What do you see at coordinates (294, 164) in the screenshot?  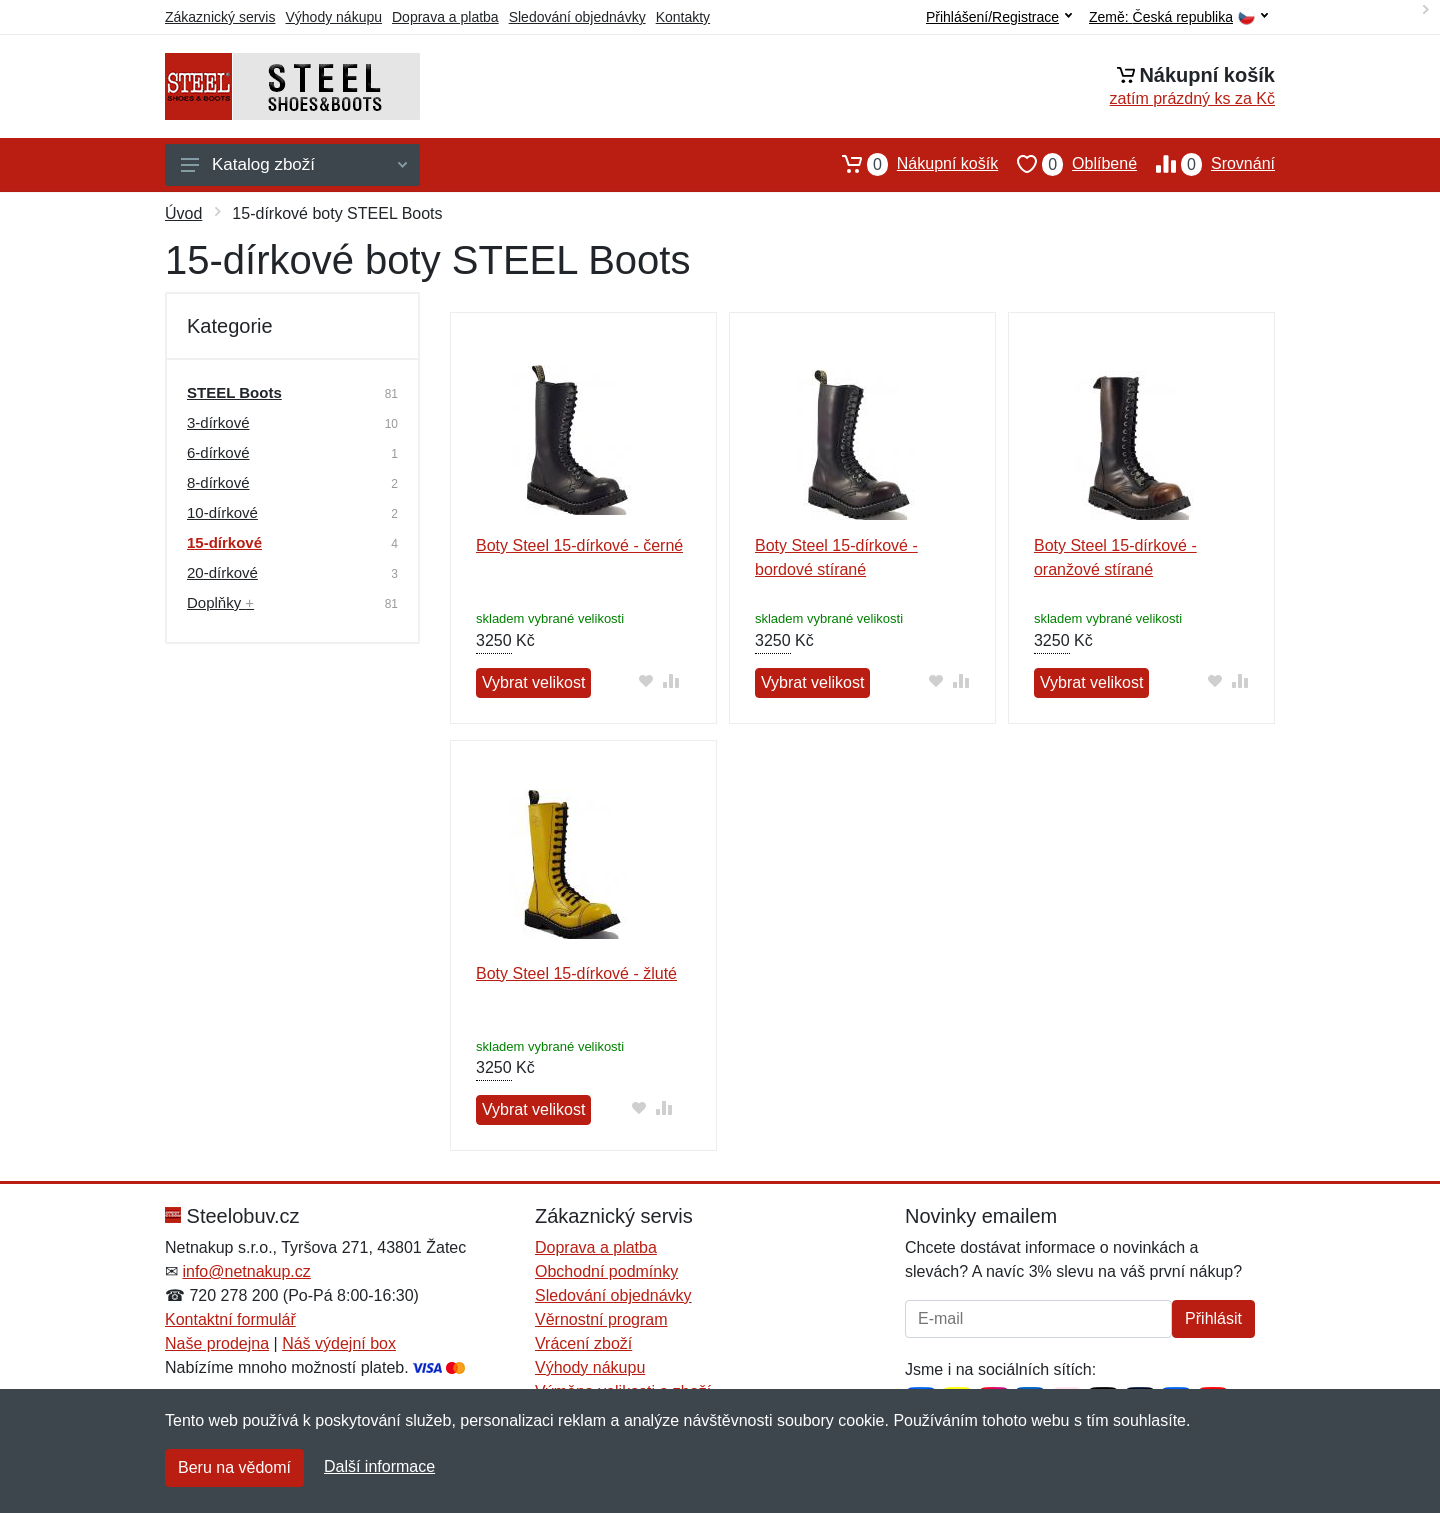 I see `Katalog zboží` at bounding box center [294, 164].